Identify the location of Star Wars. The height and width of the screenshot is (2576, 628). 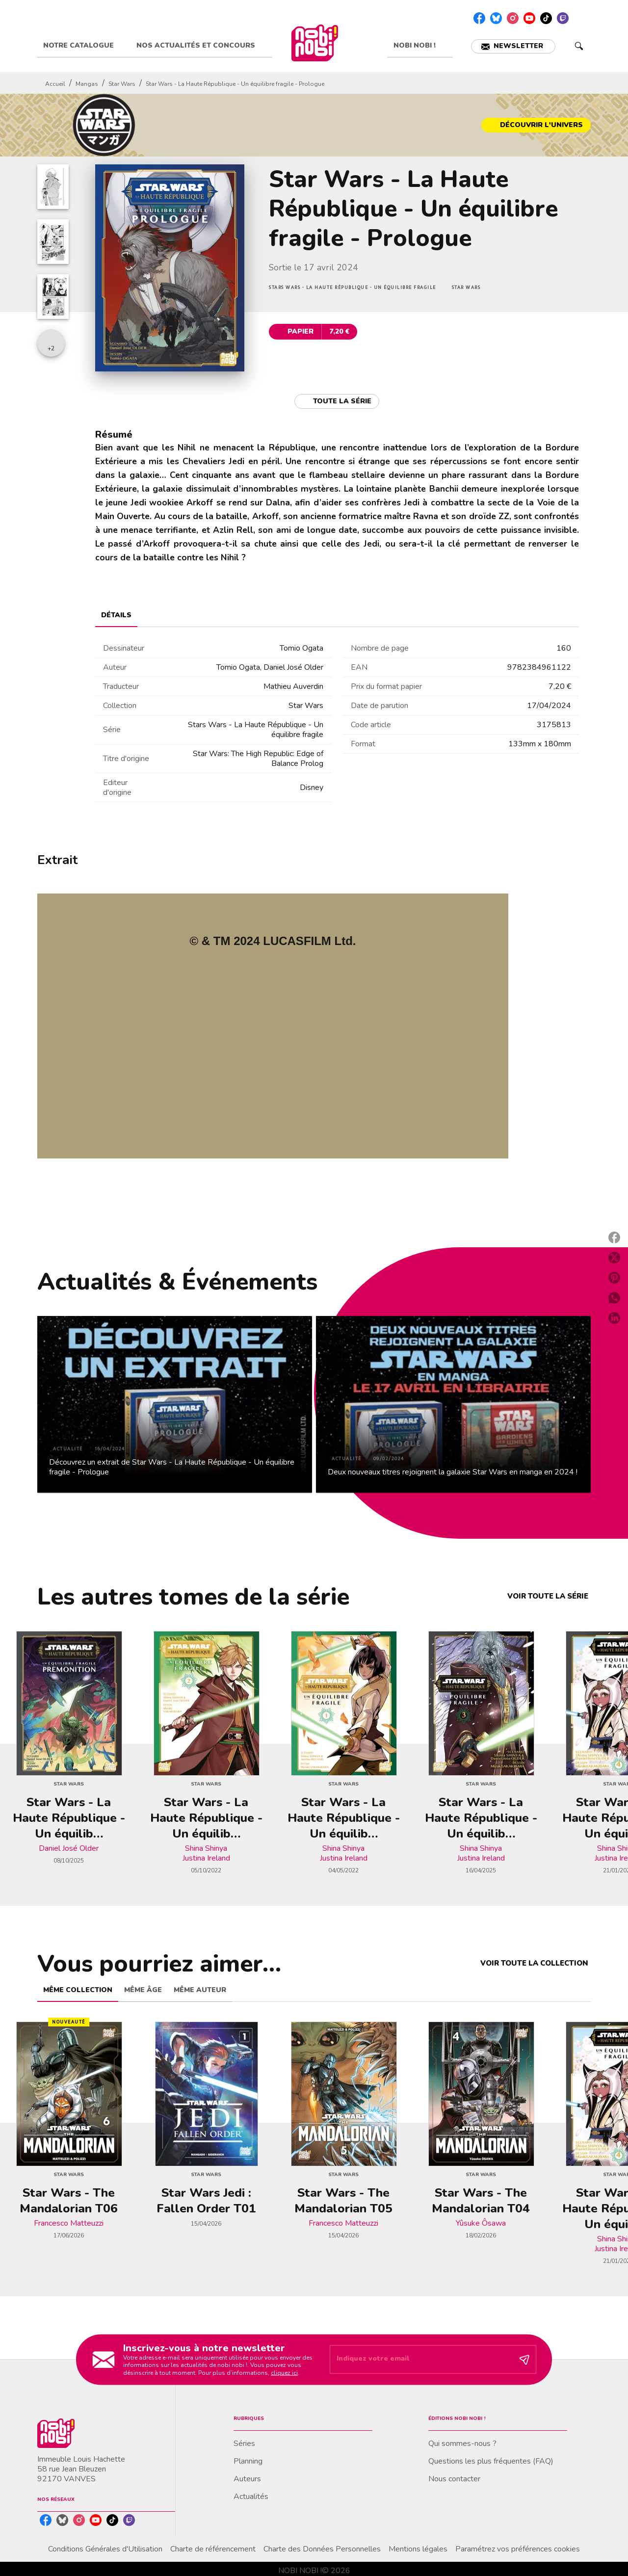
(121, 84).